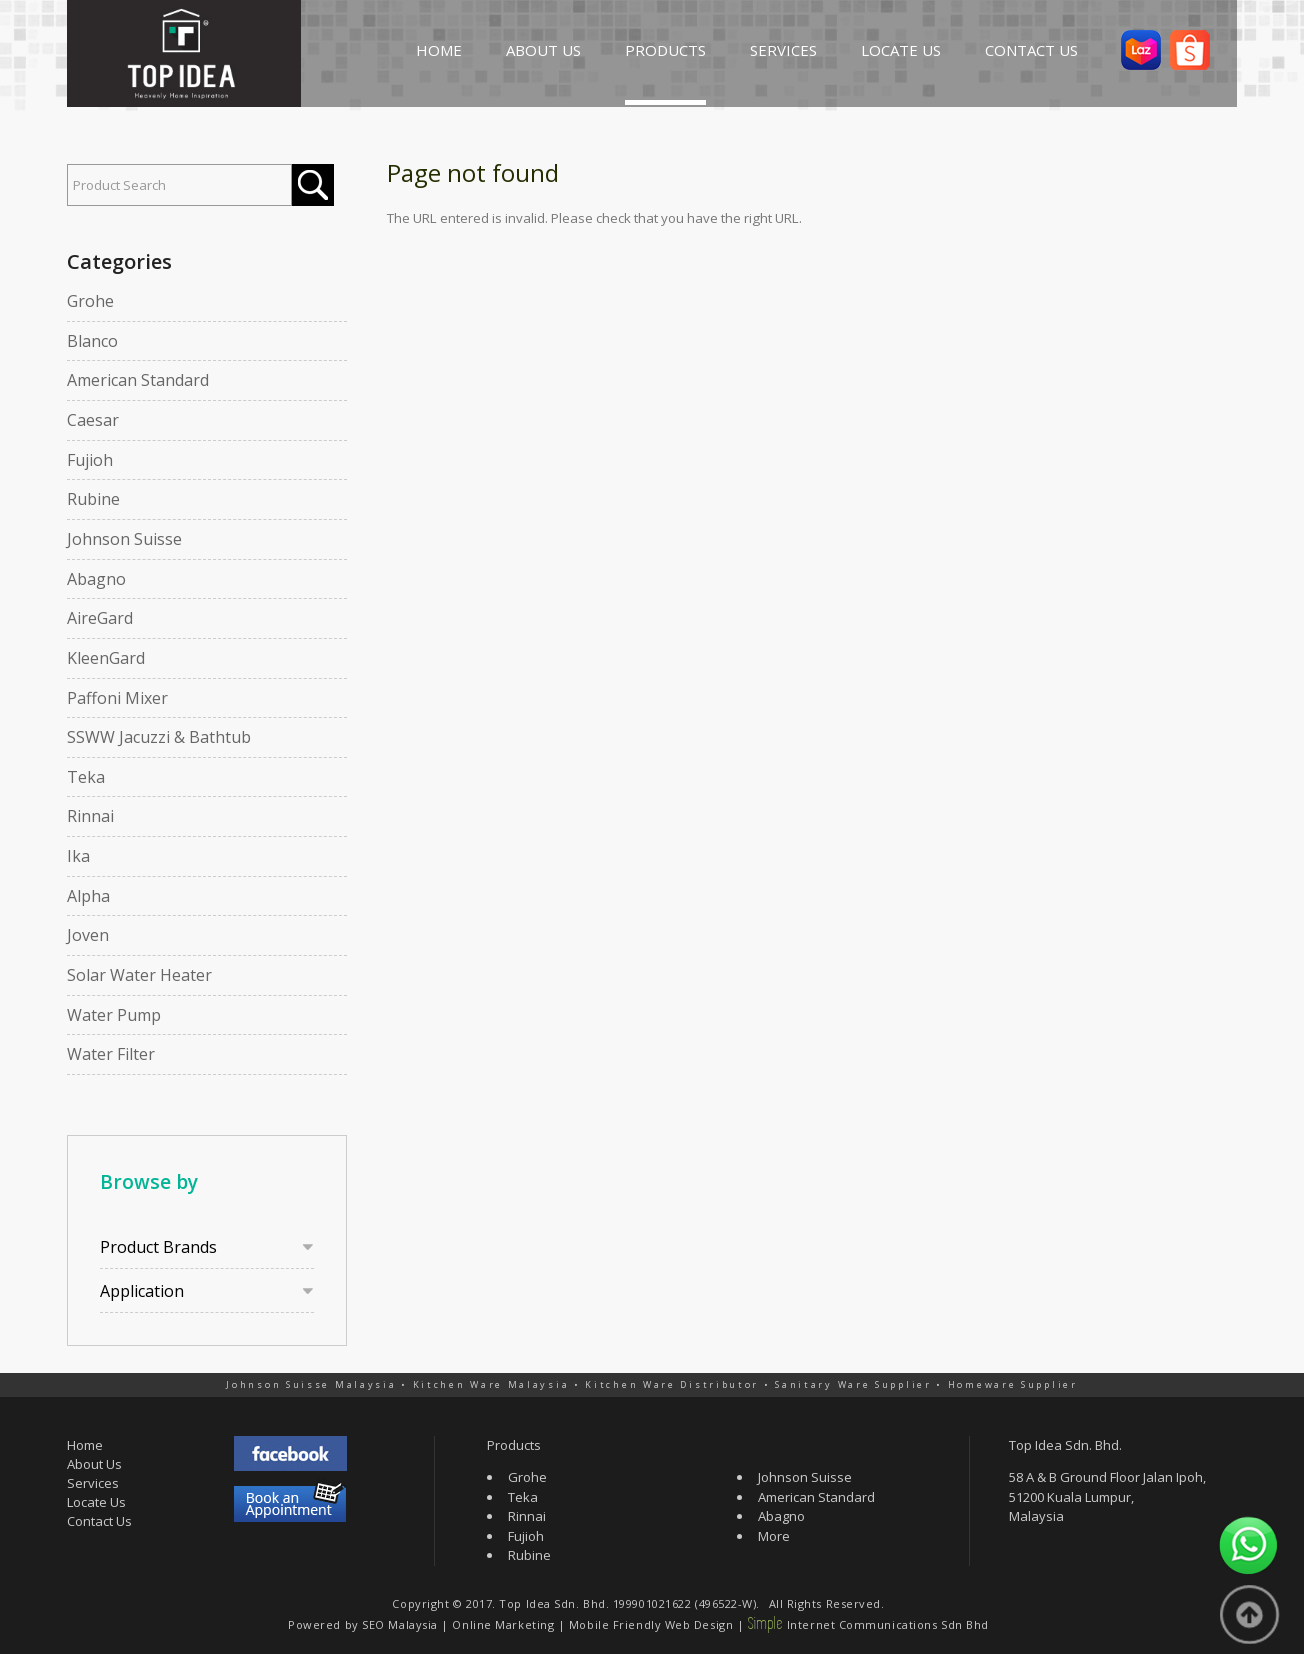 This screenshot has width=1304, height=1654. I want to click on KleenGard, so click(106, 658).